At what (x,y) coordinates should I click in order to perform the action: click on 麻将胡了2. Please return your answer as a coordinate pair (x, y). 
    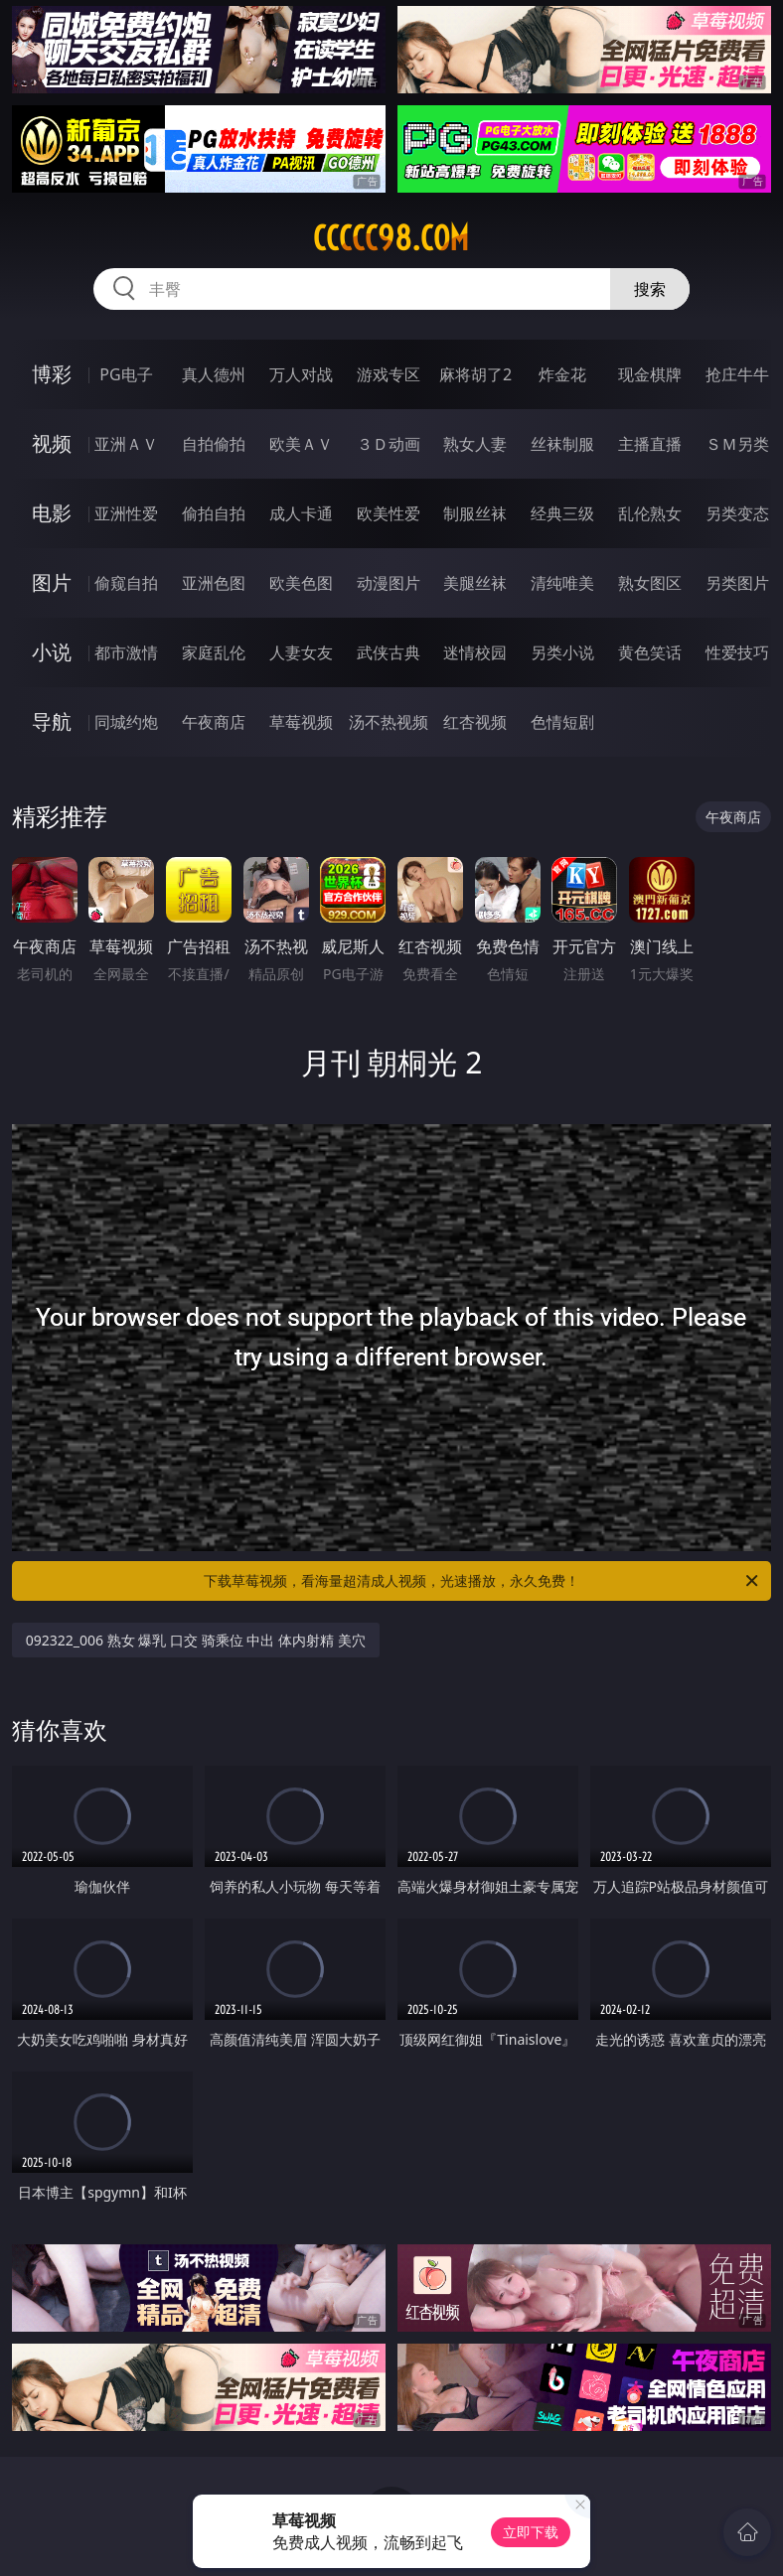
    Looking at the image, I should click on (475, 374).